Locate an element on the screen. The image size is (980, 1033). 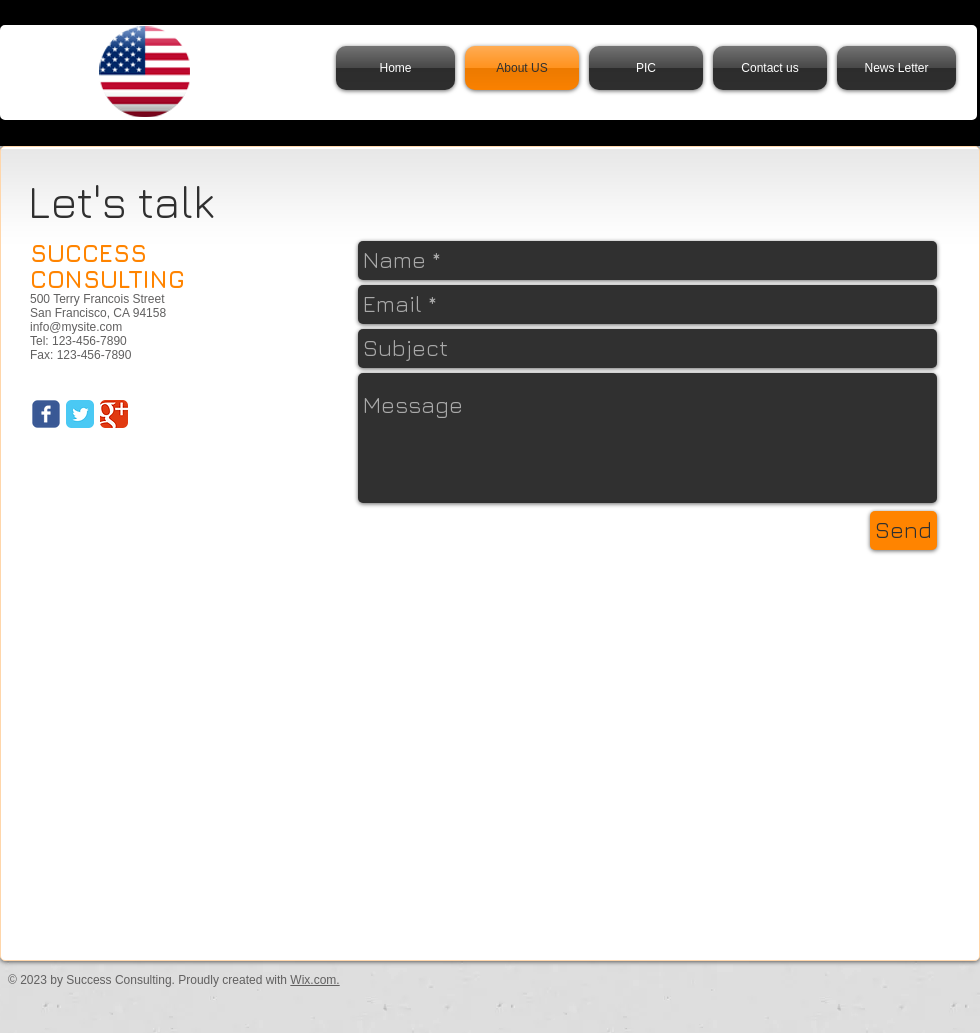
info@mysite.com is located at coordinates (76, 327).